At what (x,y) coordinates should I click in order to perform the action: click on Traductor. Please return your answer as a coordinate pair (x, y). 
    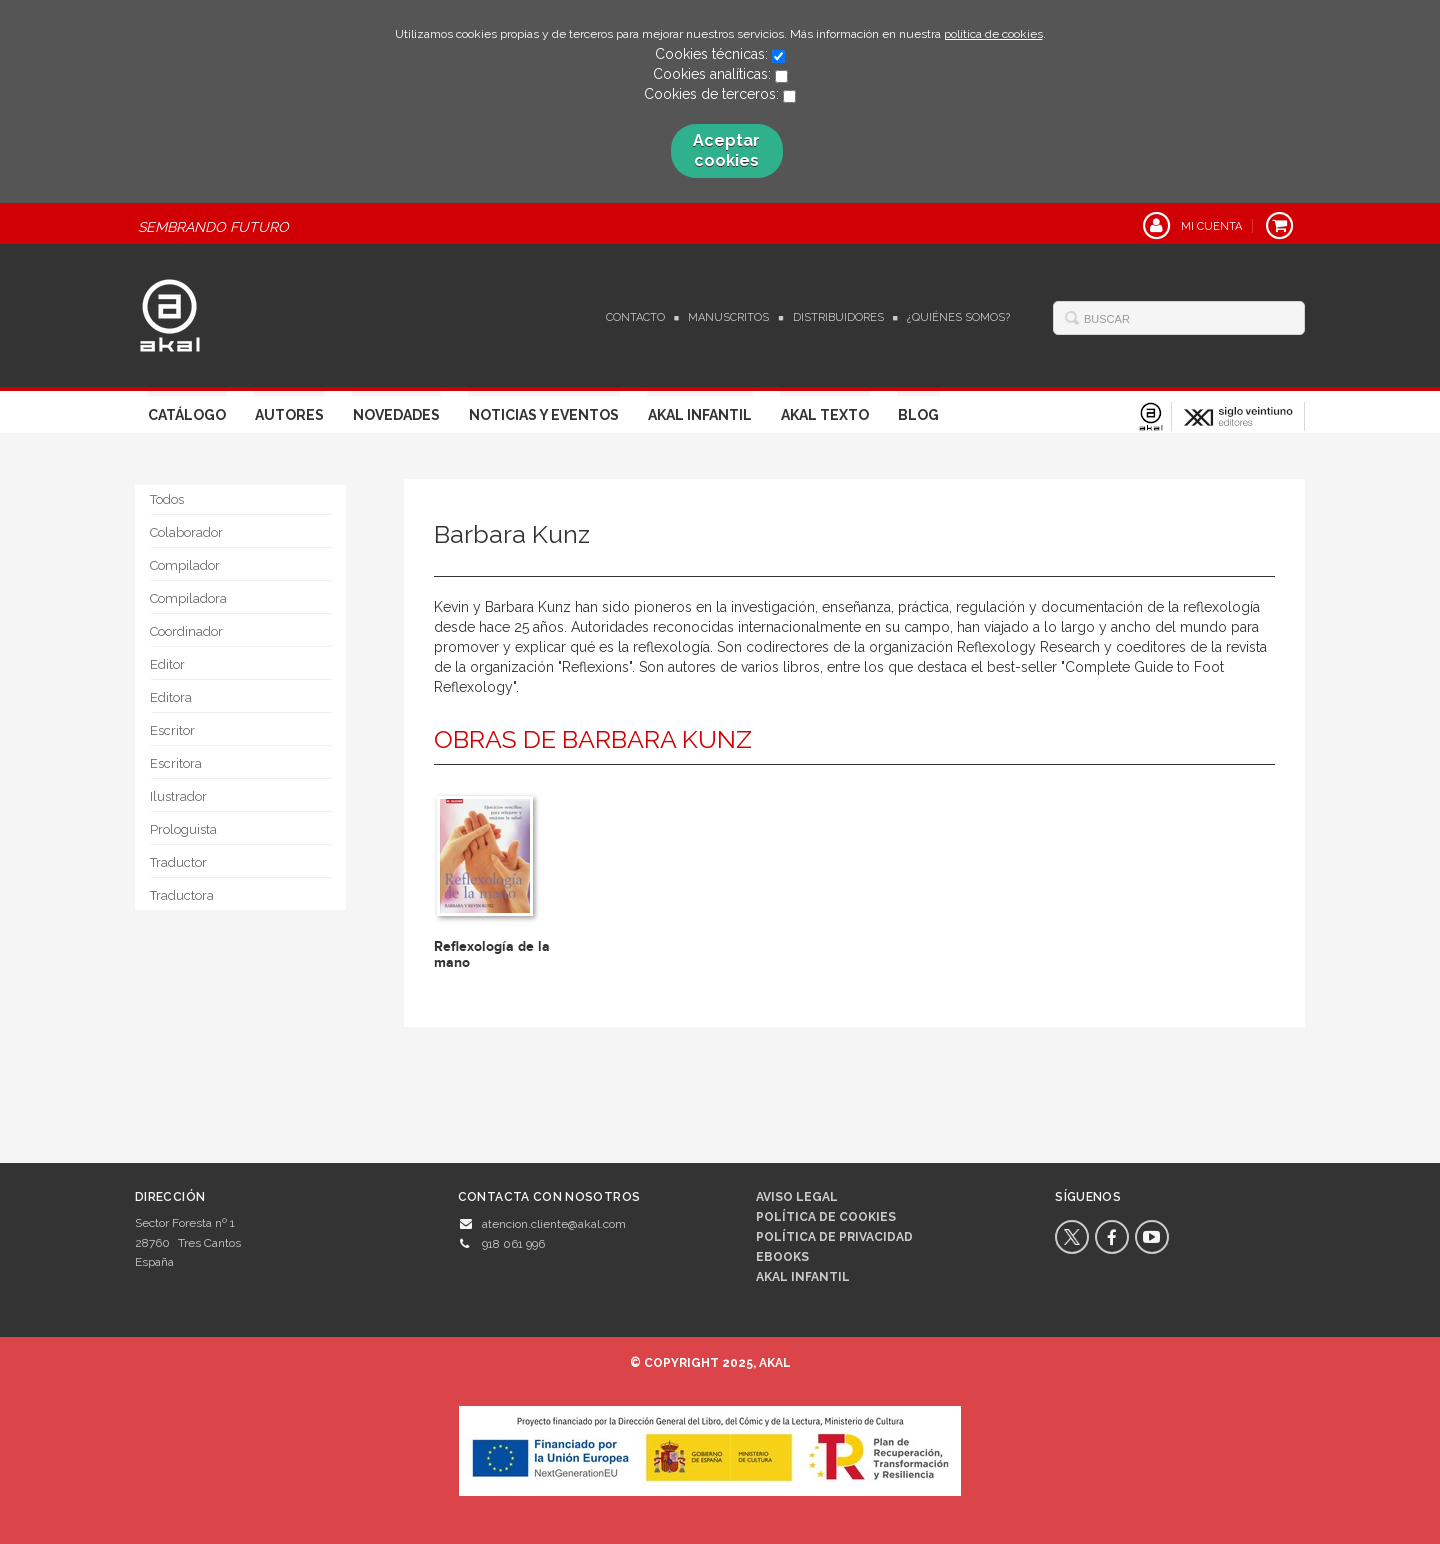
    Looking at the image, I should click on (178, 862).